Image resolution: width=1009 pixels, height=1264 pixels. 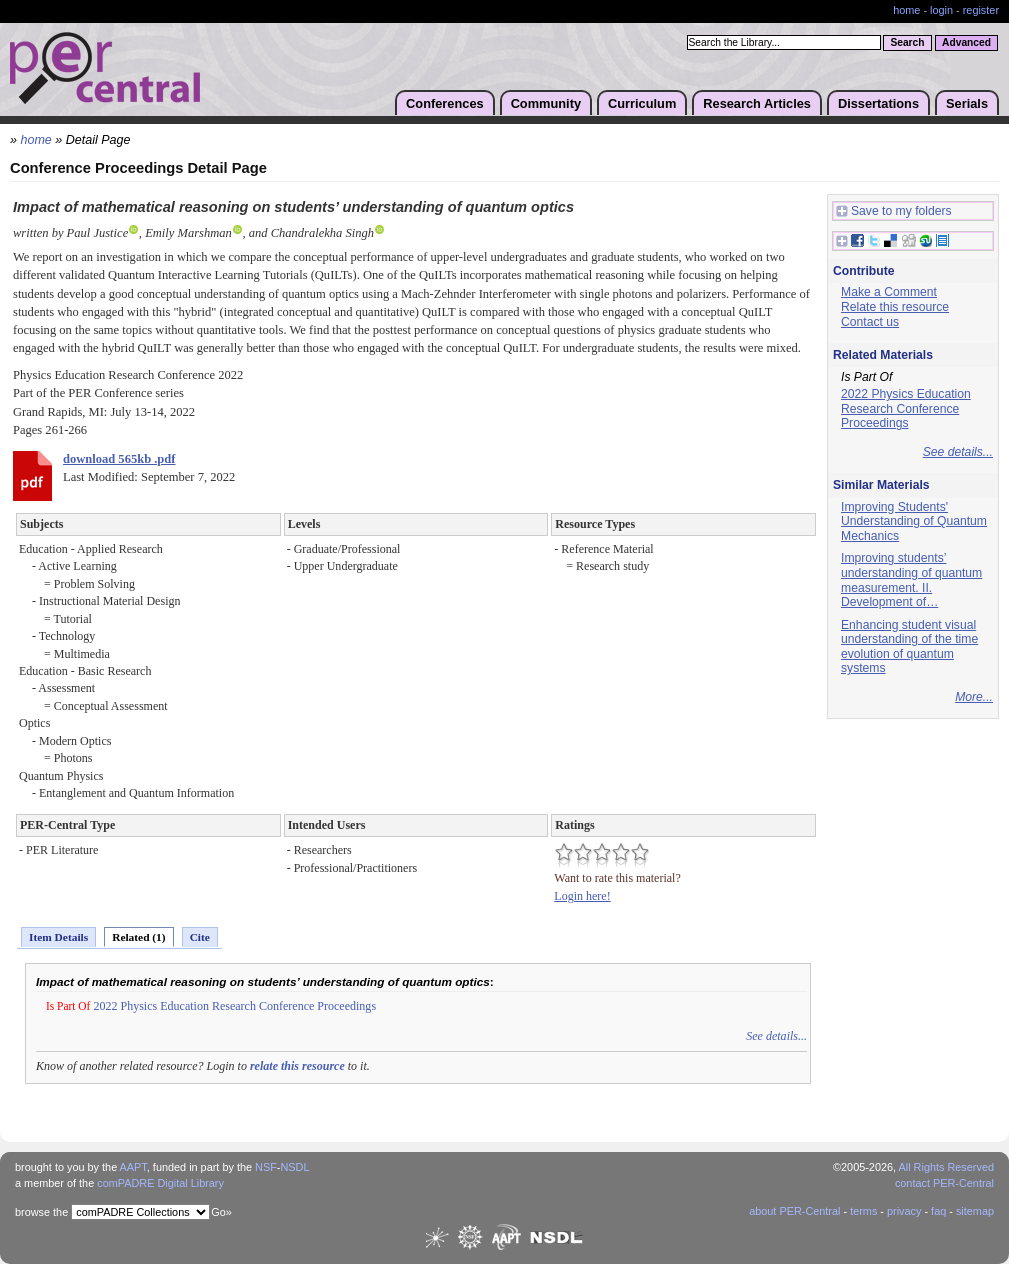 I want to click on Conferences, so click(x=445, y=103).